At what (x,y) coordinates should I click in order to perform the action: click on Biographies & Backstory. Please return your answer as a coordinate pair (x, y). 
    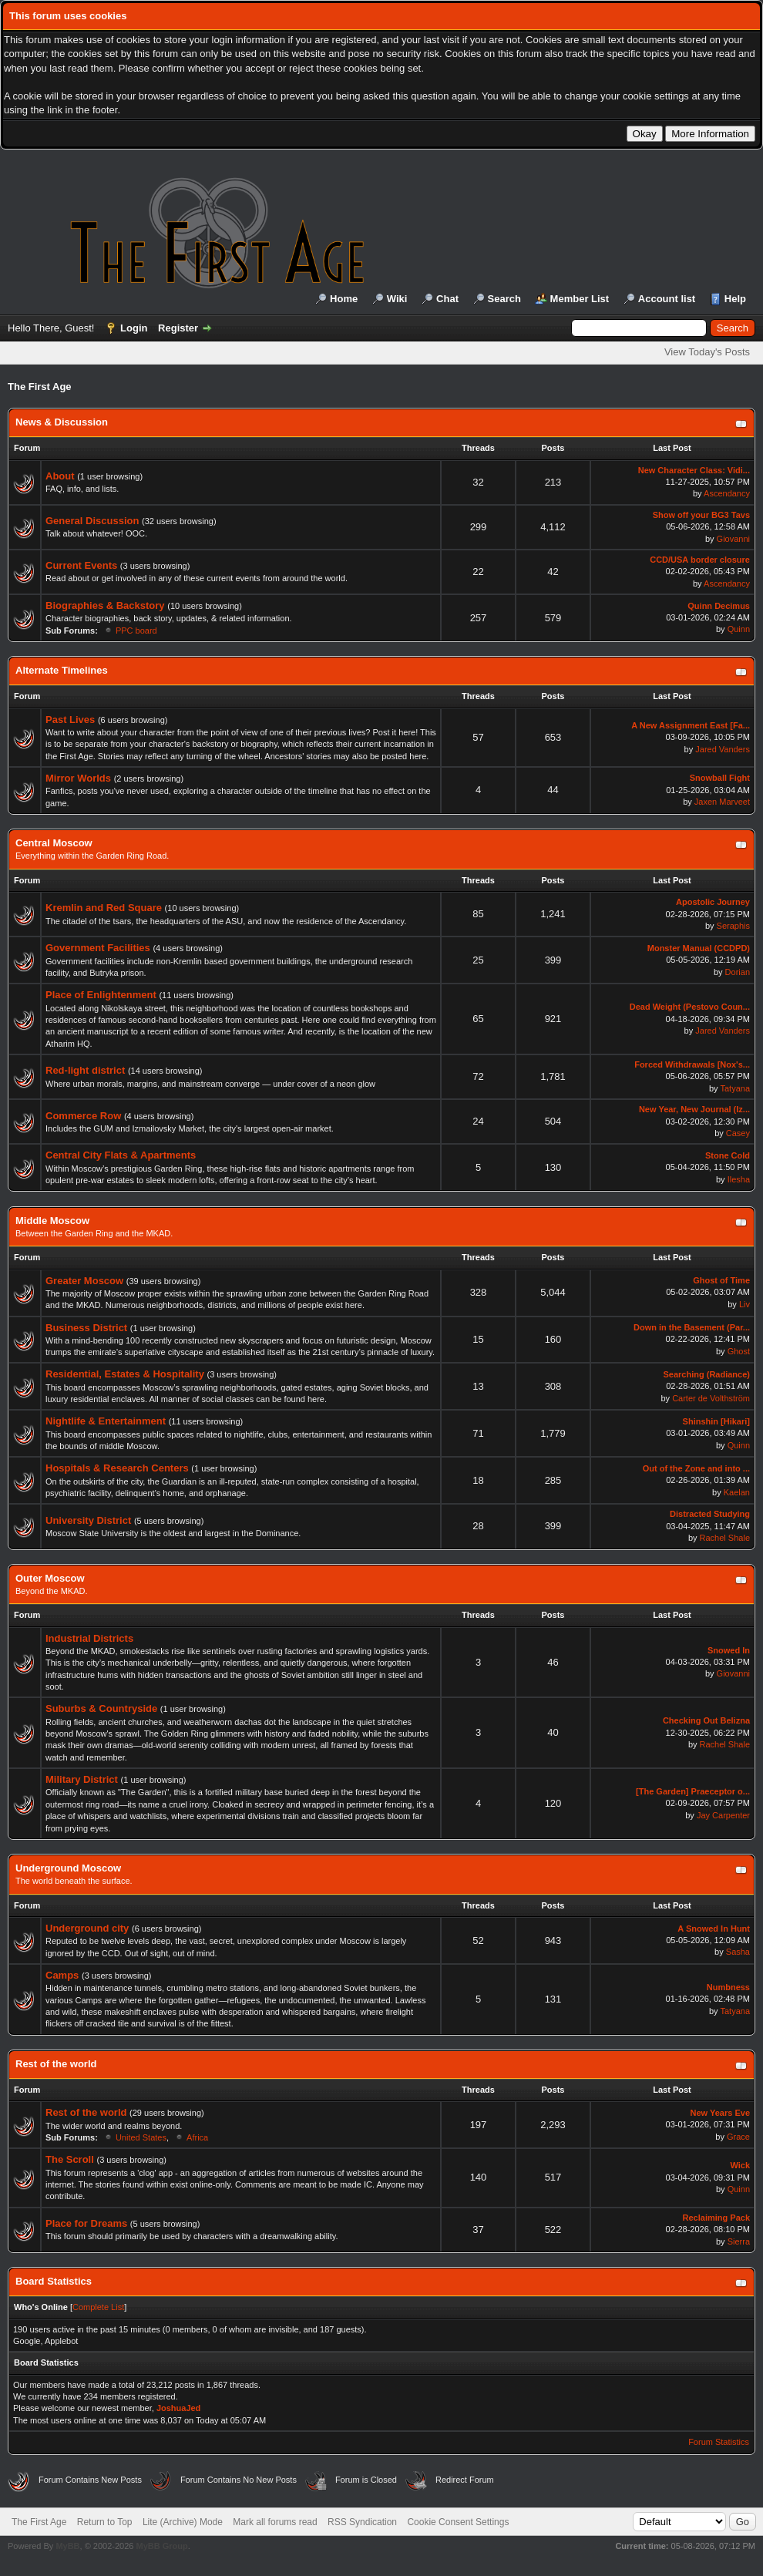
    Looking at the image, I should click on (105, 605).